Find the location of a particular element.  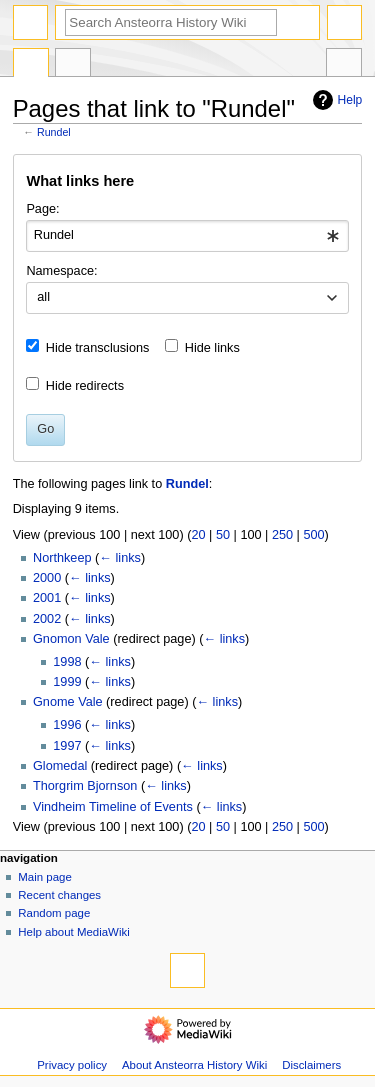

2001 is located at coordinates (47, 598).